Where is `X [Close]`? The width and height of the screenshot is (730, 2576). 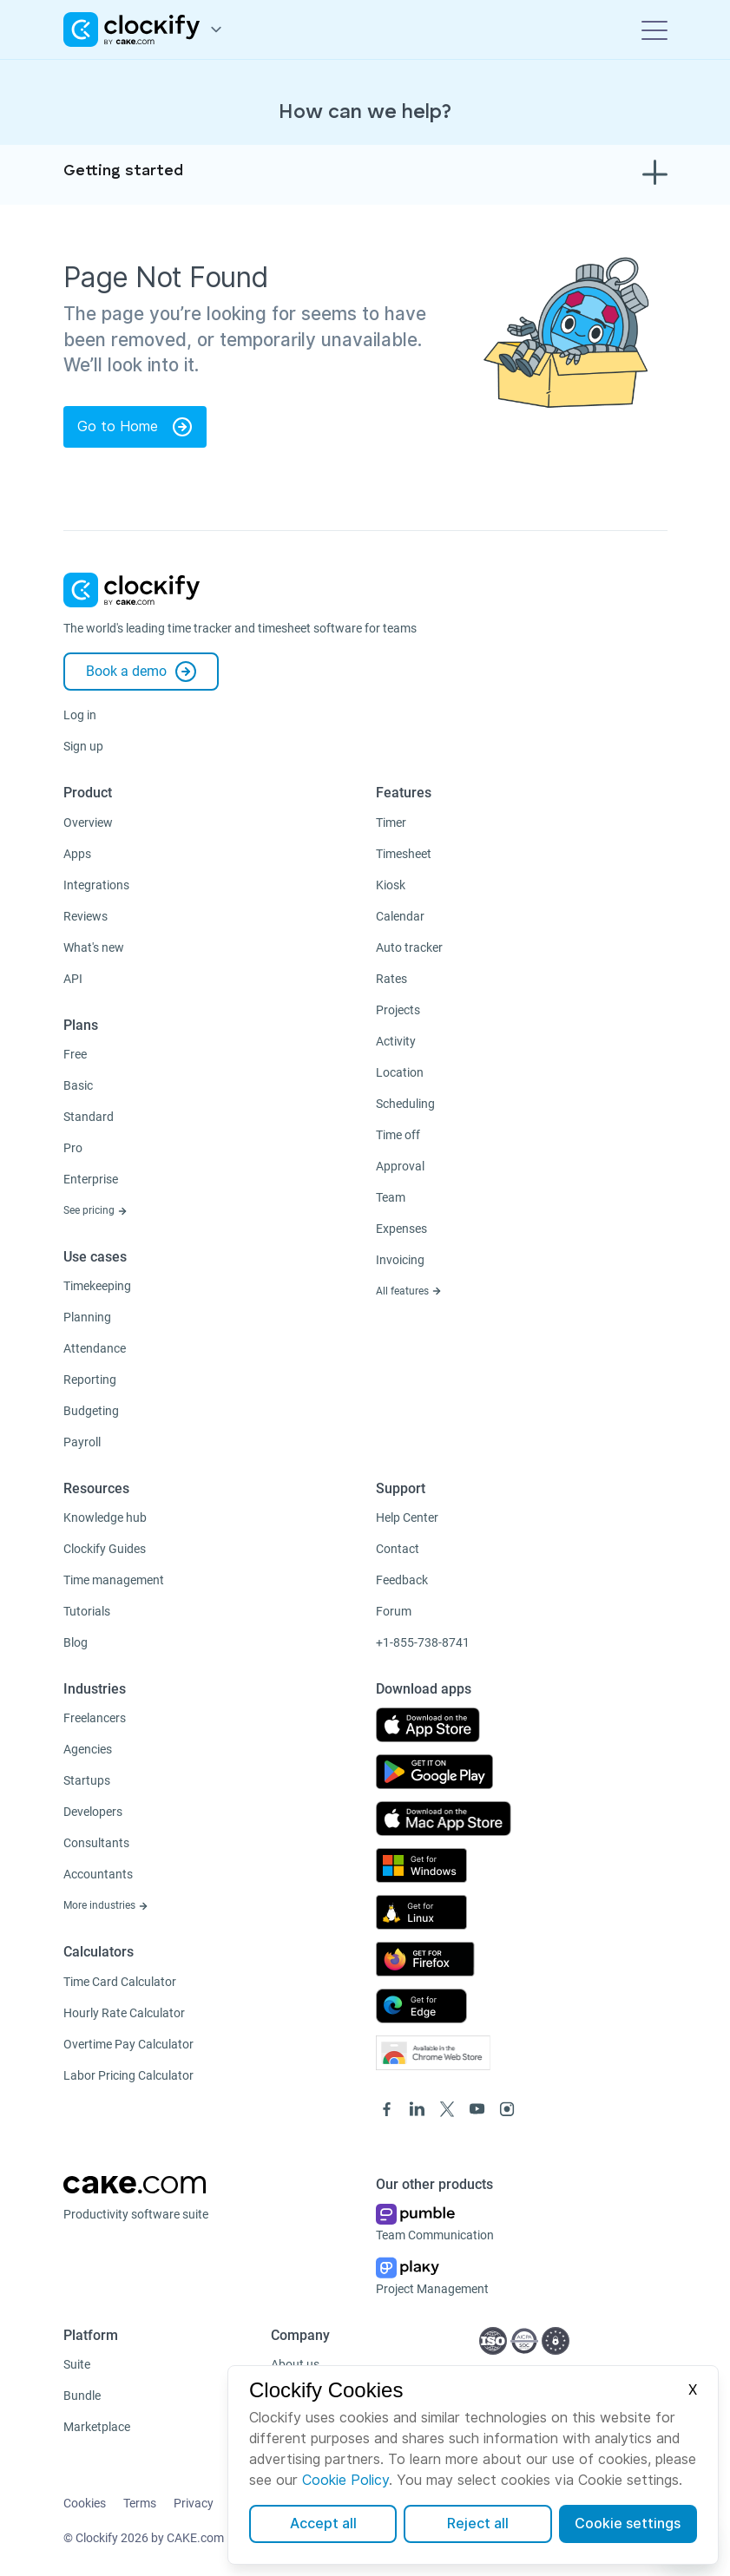
X [Close] is located at coordinates (692, 2390).